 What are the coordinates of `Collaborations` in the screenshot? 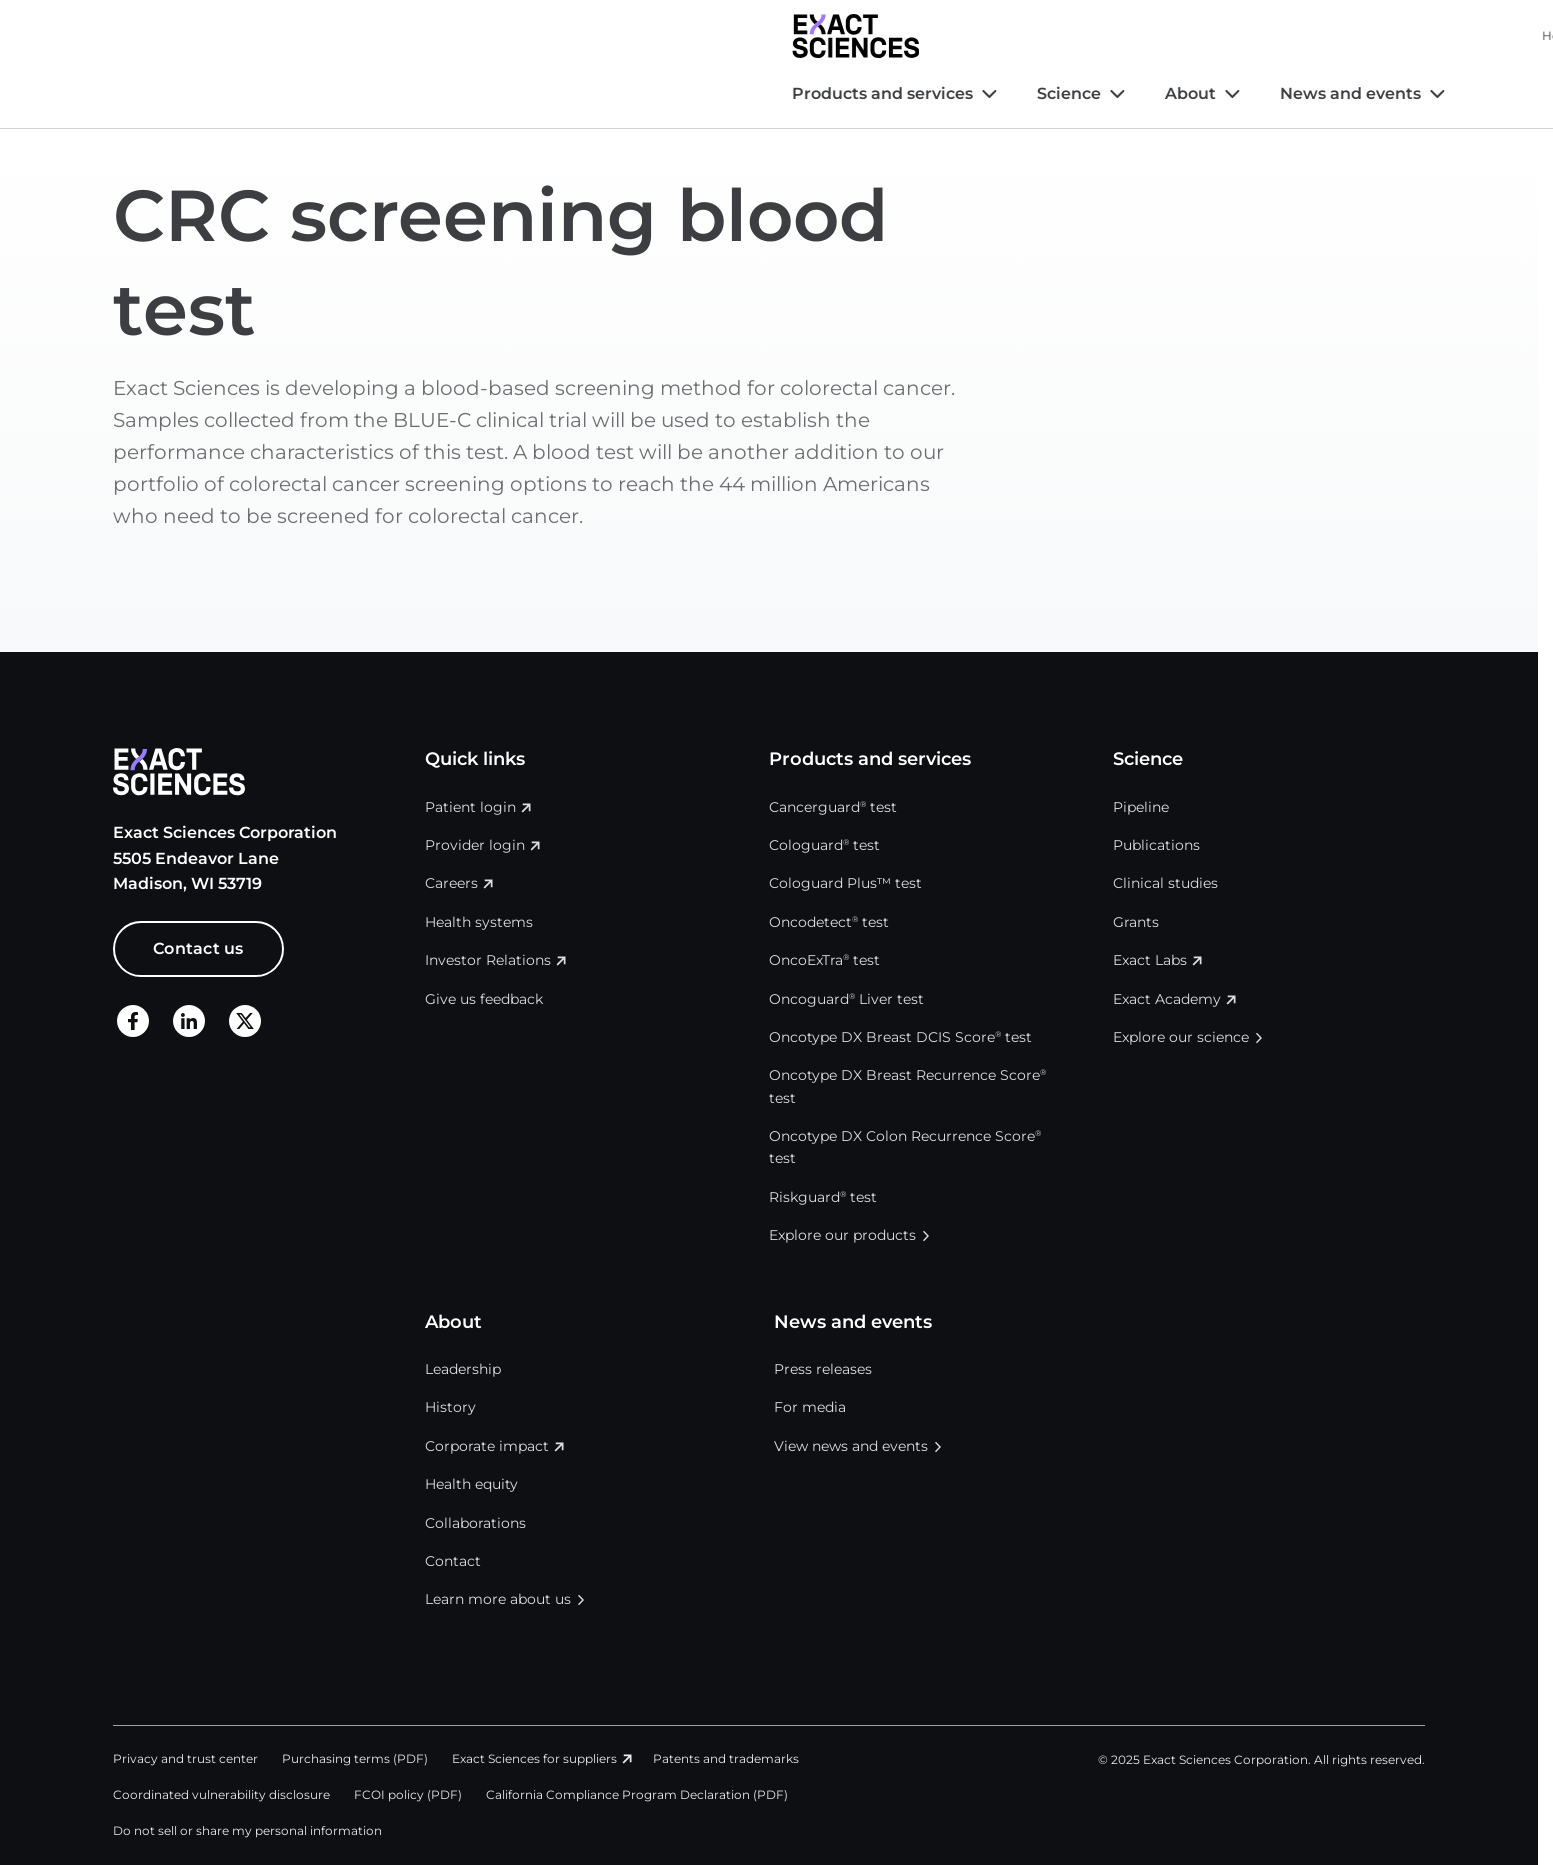 It's located at (475, 1523).